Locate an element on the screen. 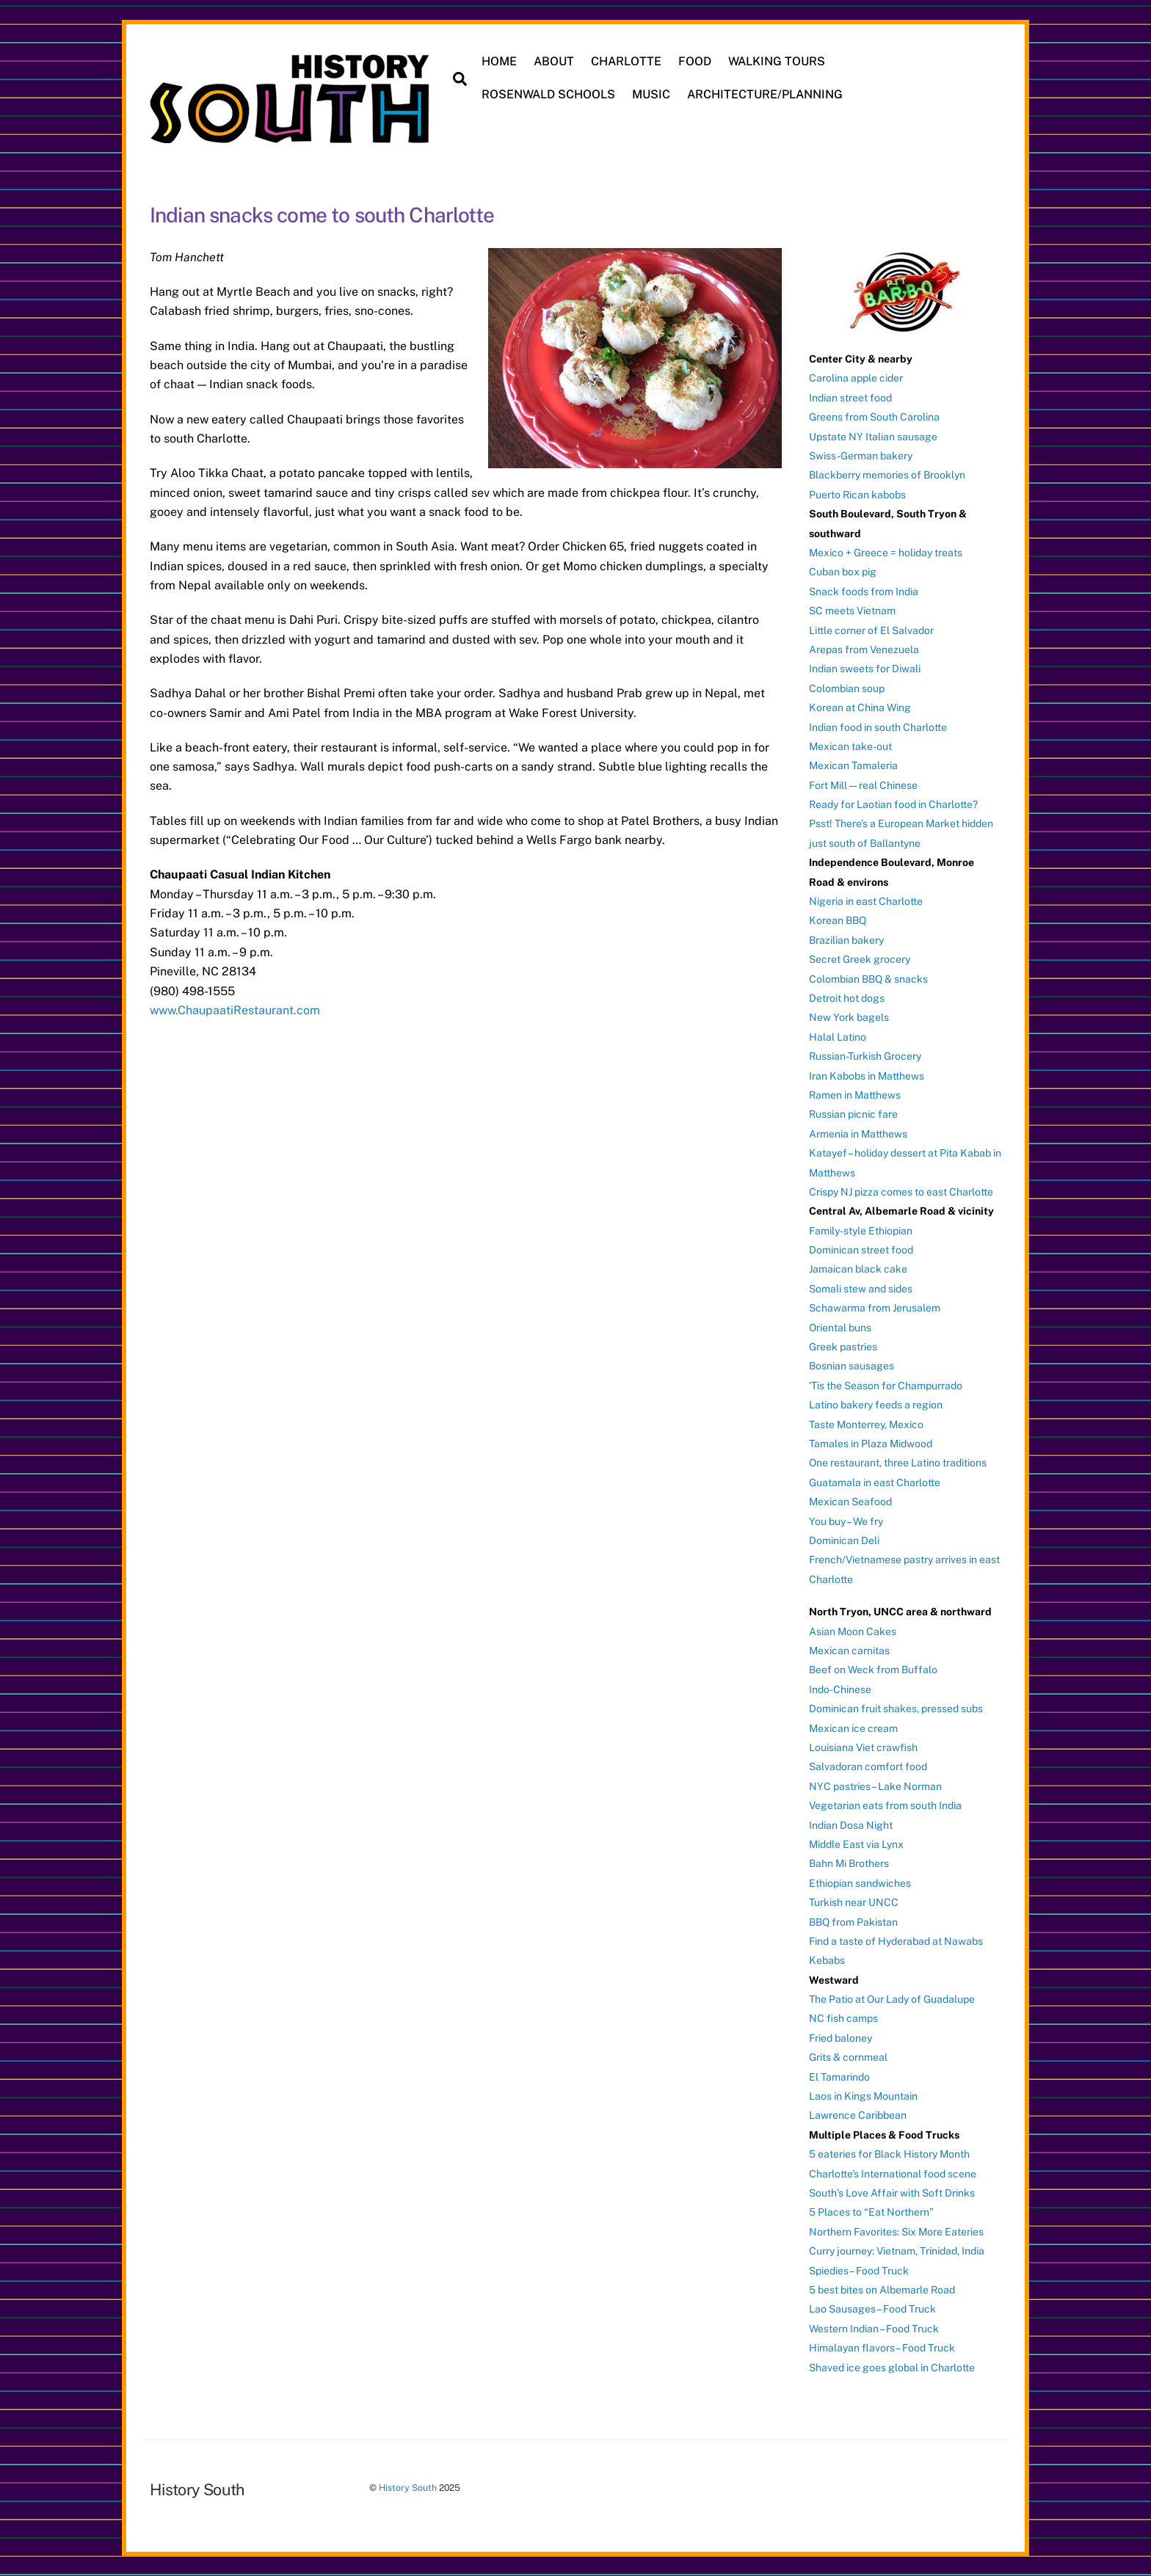  Indian street food is located at coordinates (850, 398).